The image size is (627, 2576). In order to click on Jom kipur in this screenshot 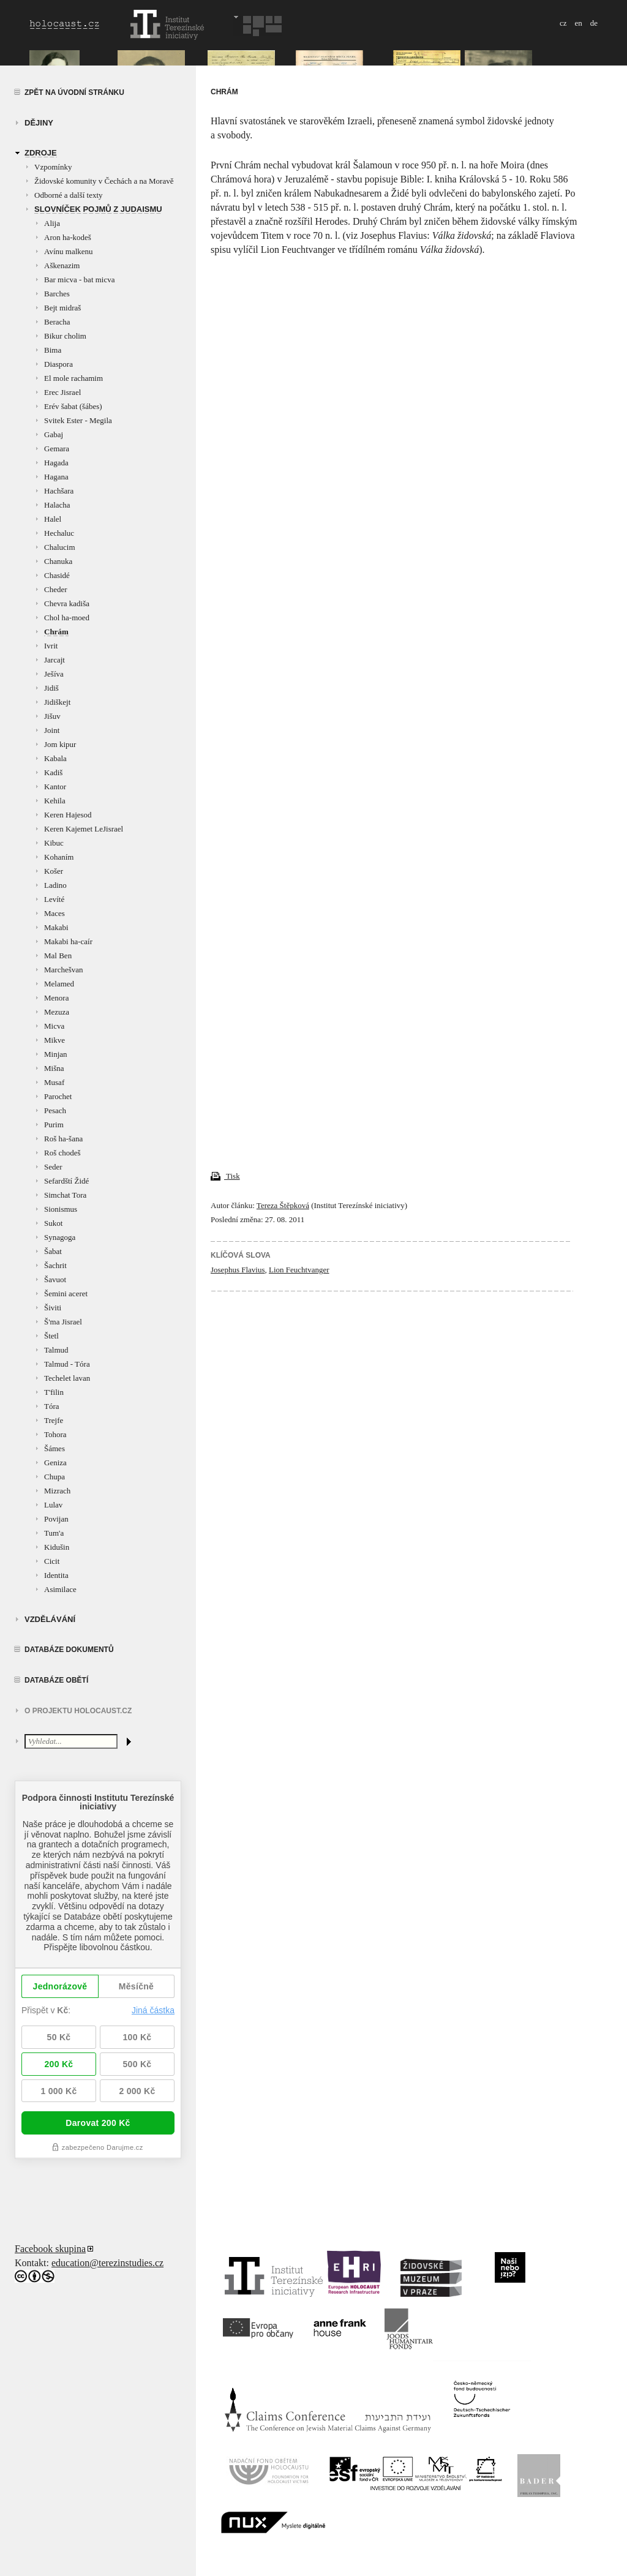, I will do `click(60, 744)`.